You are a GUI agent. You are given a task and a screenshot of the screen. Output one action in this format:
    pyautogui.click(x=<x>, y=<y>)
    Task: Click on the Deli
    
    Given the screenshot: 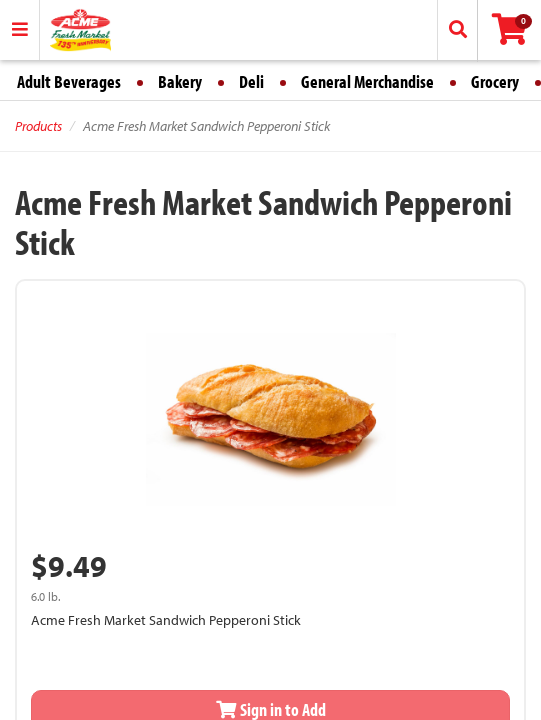 What is the action you would take?
    pyautogui.click(x=251, y=81)
    